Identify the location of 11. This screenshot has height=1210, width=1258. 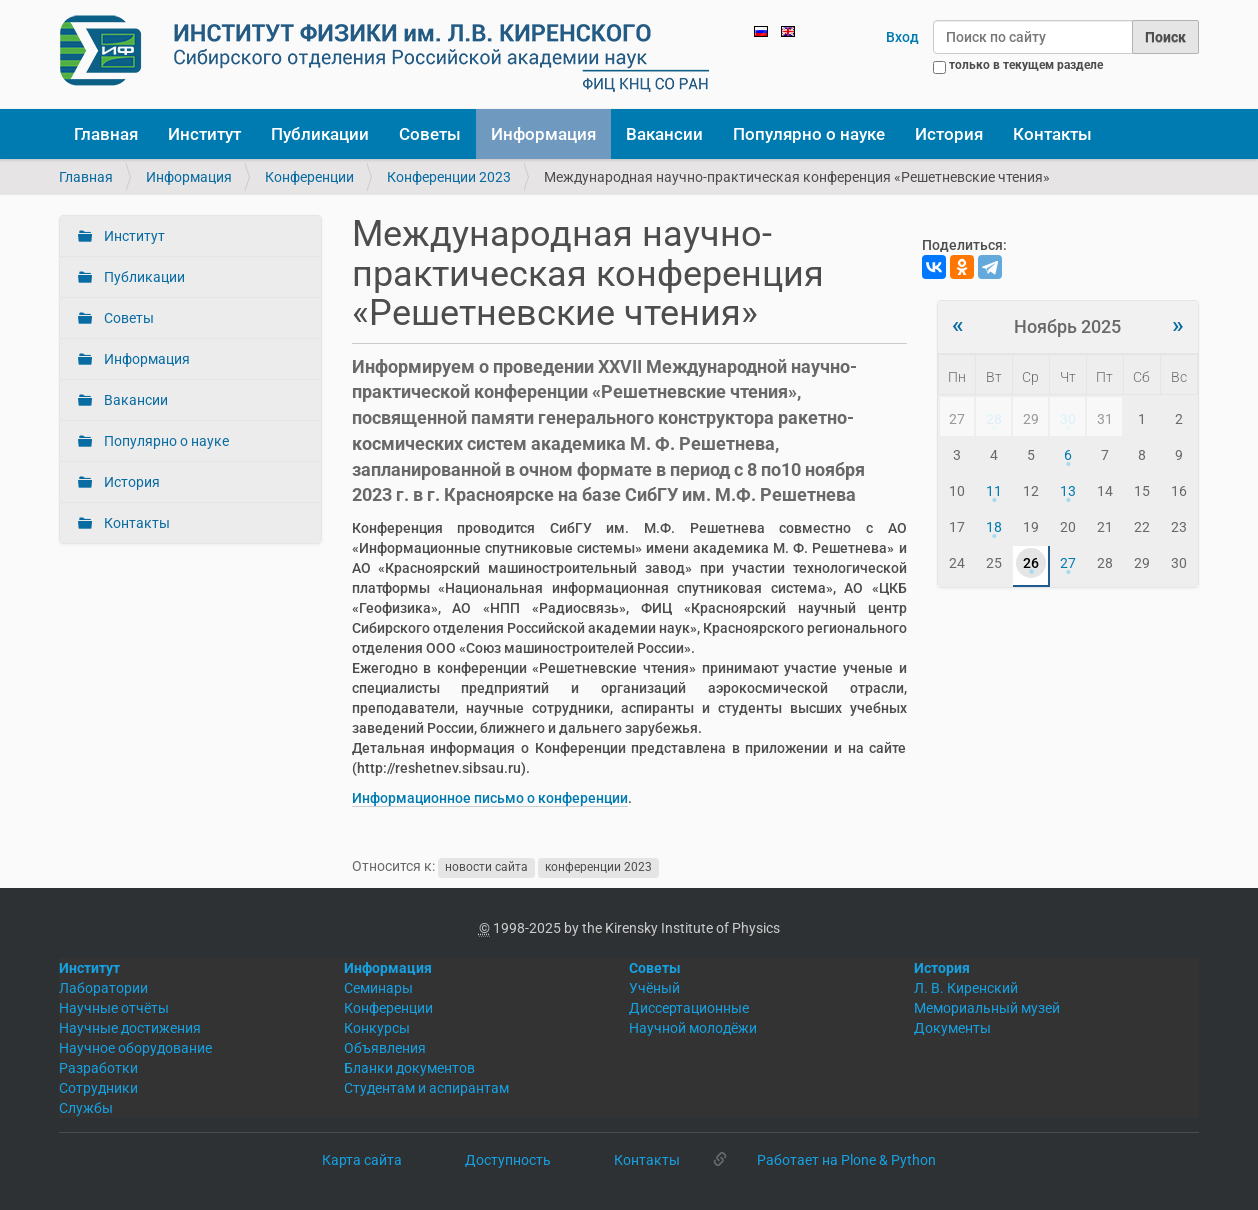
(994, 491).